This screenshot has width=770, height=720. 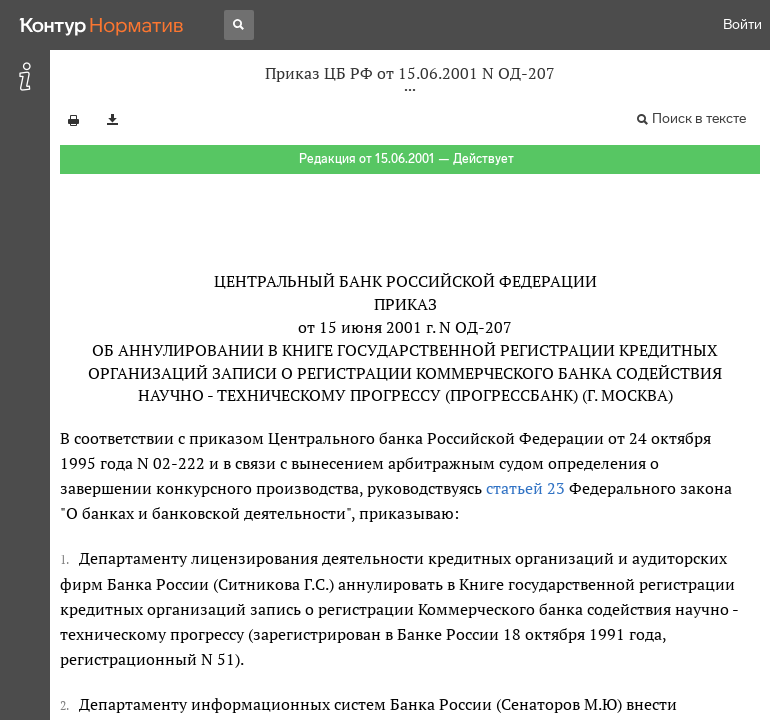 What do you see at coordinates (525, 488) in the screenshot?
I see `статьей 23` at bounding box center [525, 488].